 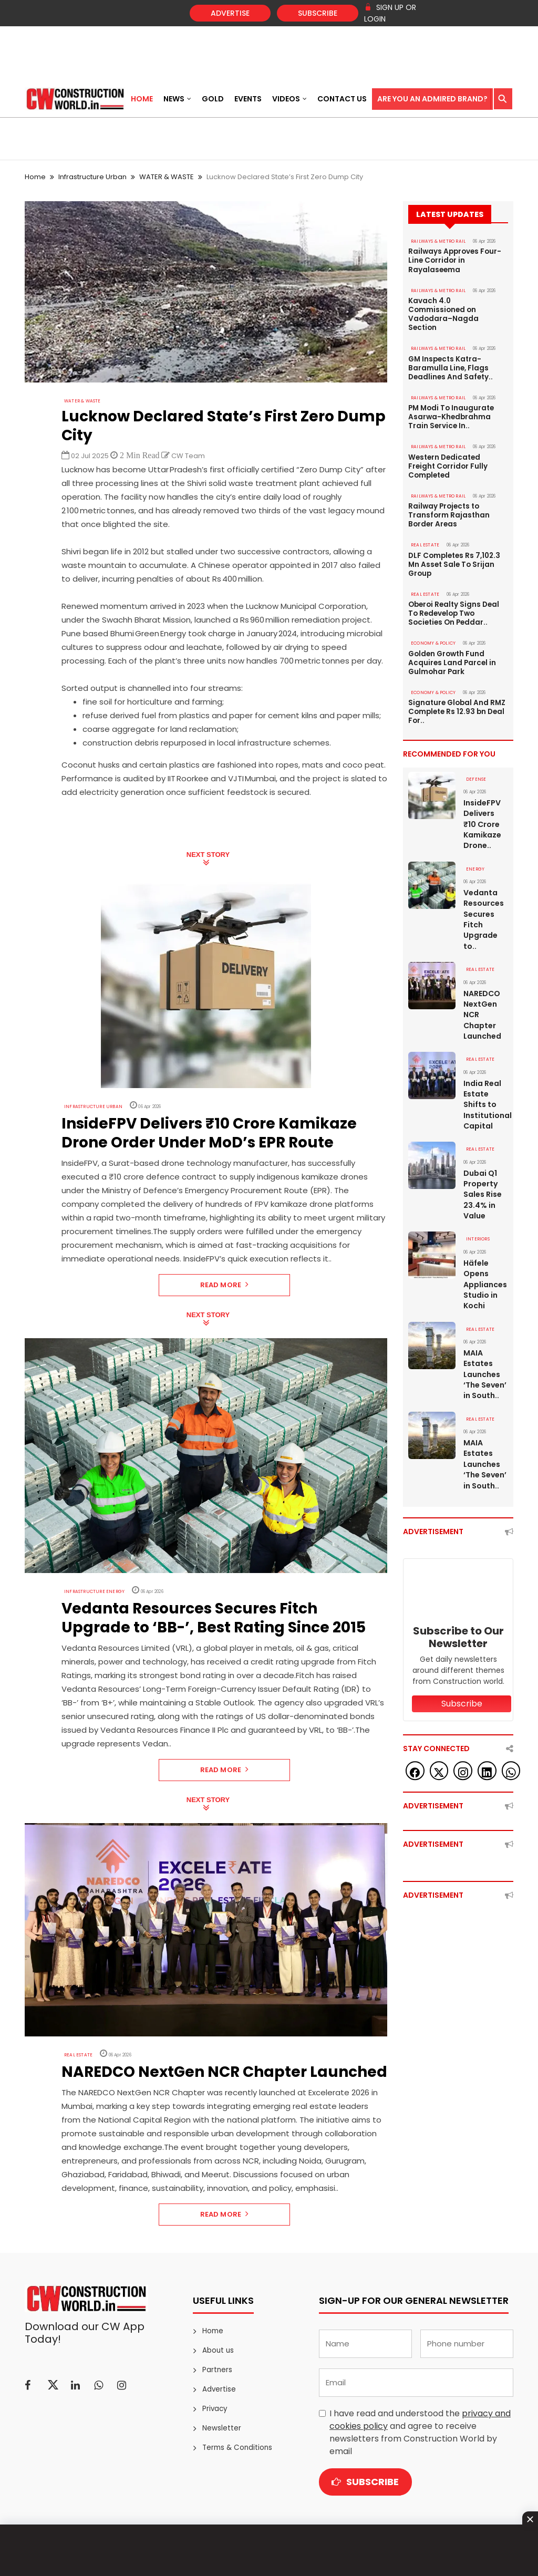 What do you see at coordinates (213, 99) in the screenshot?
I see `Gold` at bounding box center [213, 99].